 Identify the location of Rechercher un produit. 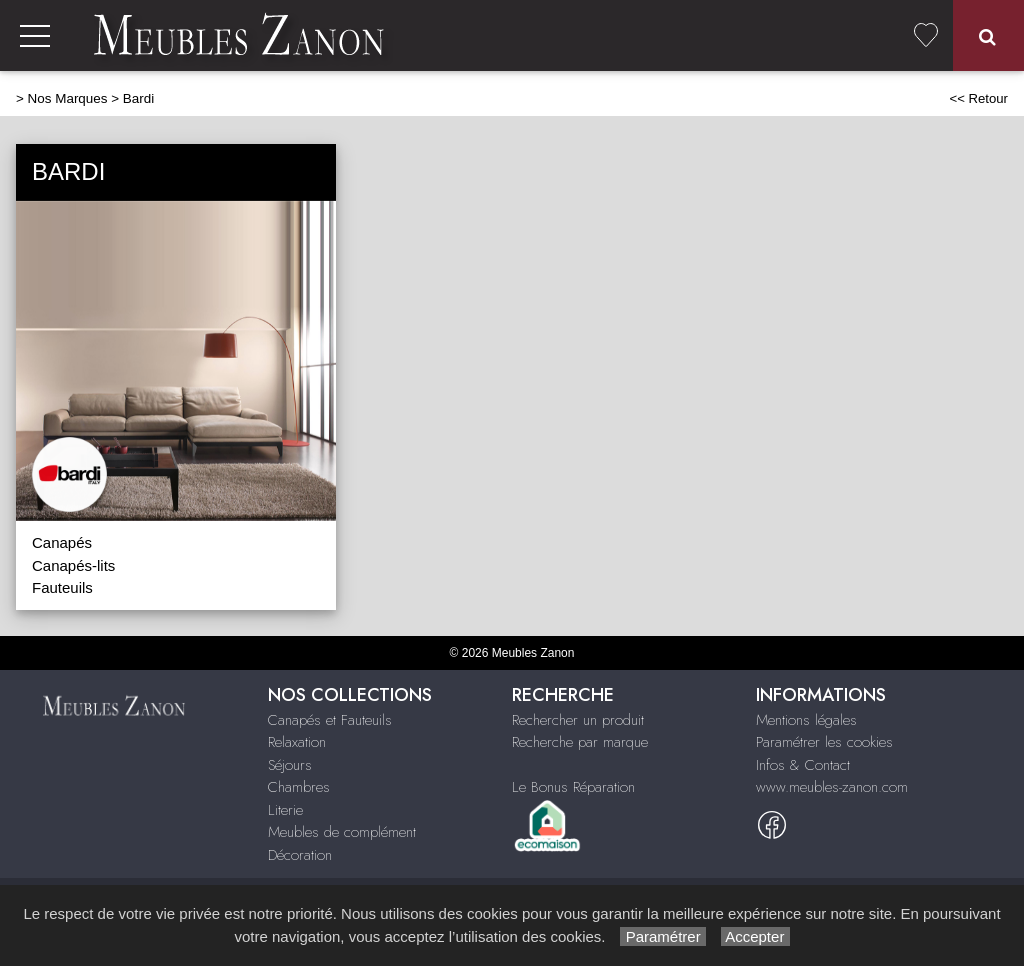
(578, 720).